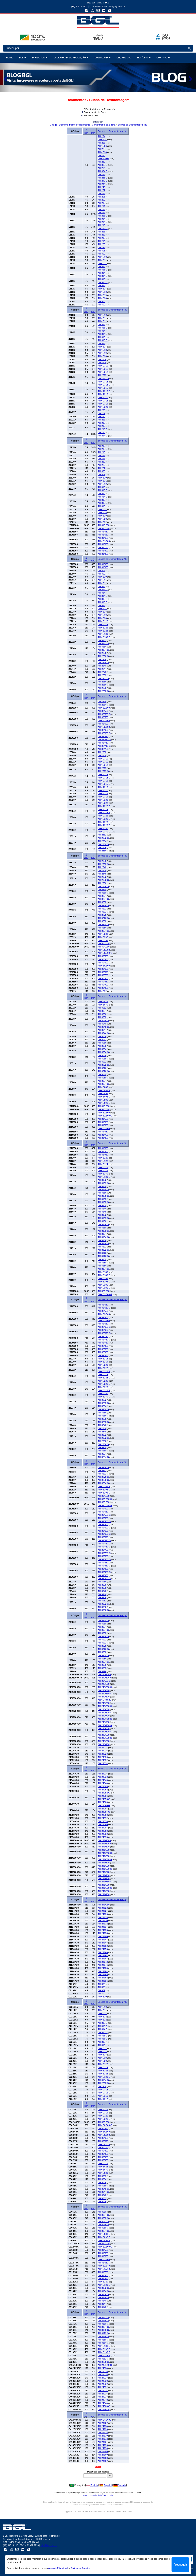  Describe the element at coordinates (101, 273) in the screenshot. I see `AH 314` at that location.